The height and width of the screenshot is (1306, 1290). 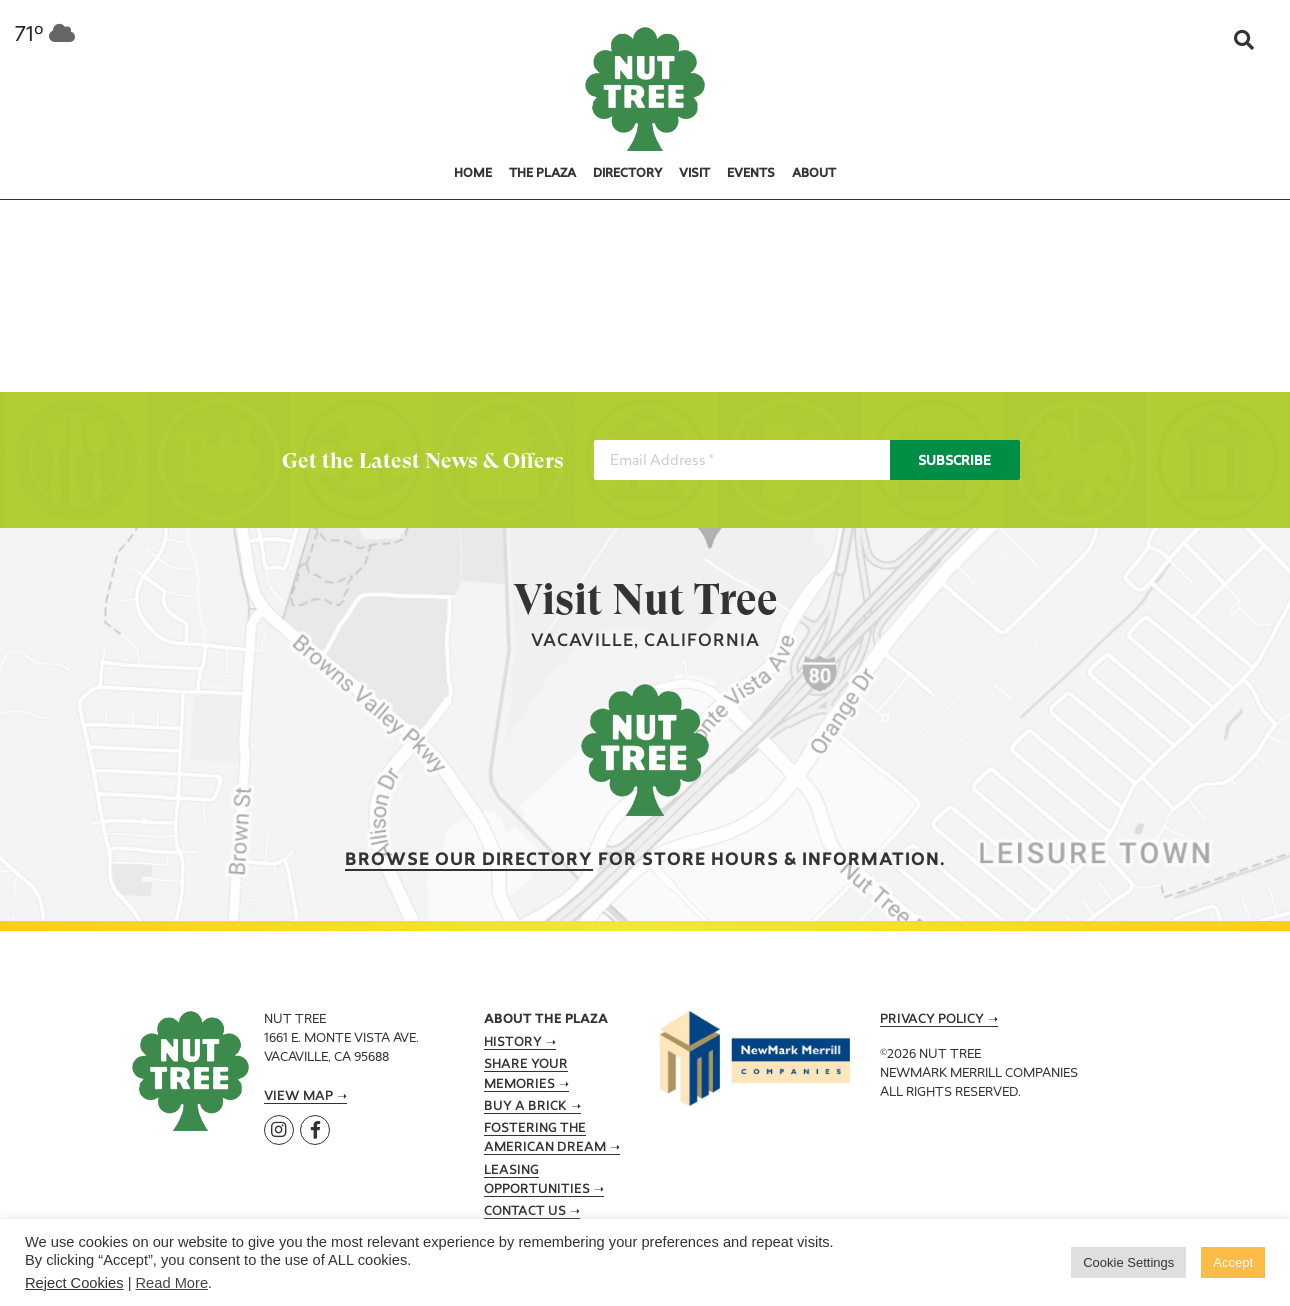 What do you see at coordinates (932, 1020) in the screenshot?
I see `Privacy Policy` at bounding box center [932, 1020].